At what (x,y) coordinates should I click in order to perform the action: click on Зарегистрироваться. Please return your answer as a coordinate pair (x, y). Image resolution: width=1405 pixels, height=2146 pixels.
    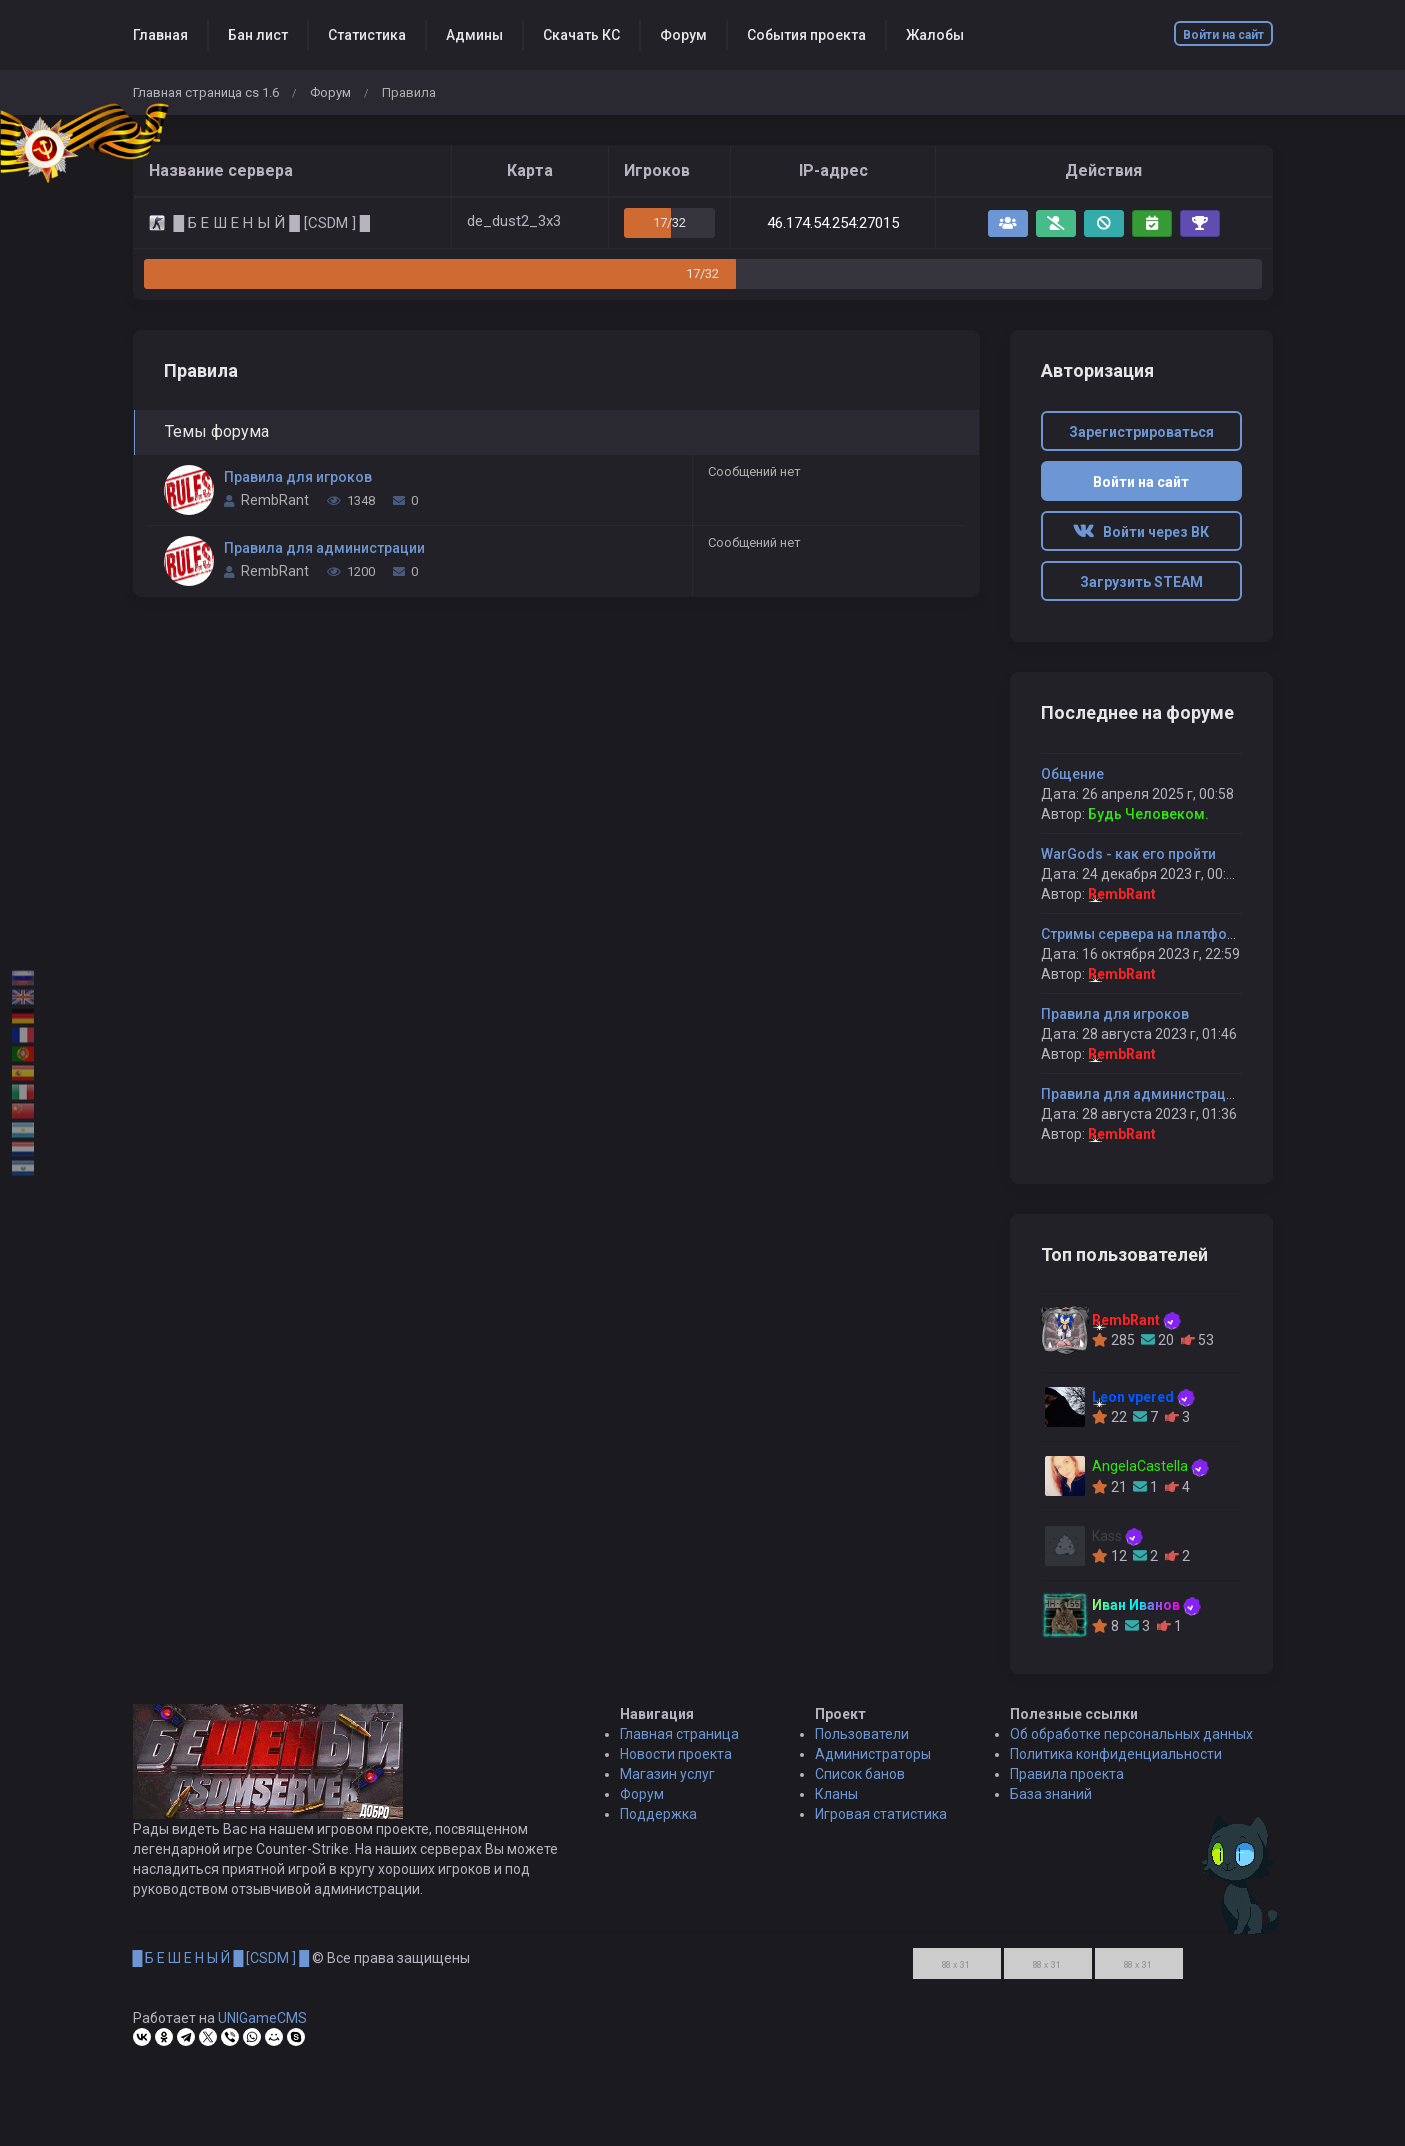
    Looking at the image, I should click on (1141, 432).